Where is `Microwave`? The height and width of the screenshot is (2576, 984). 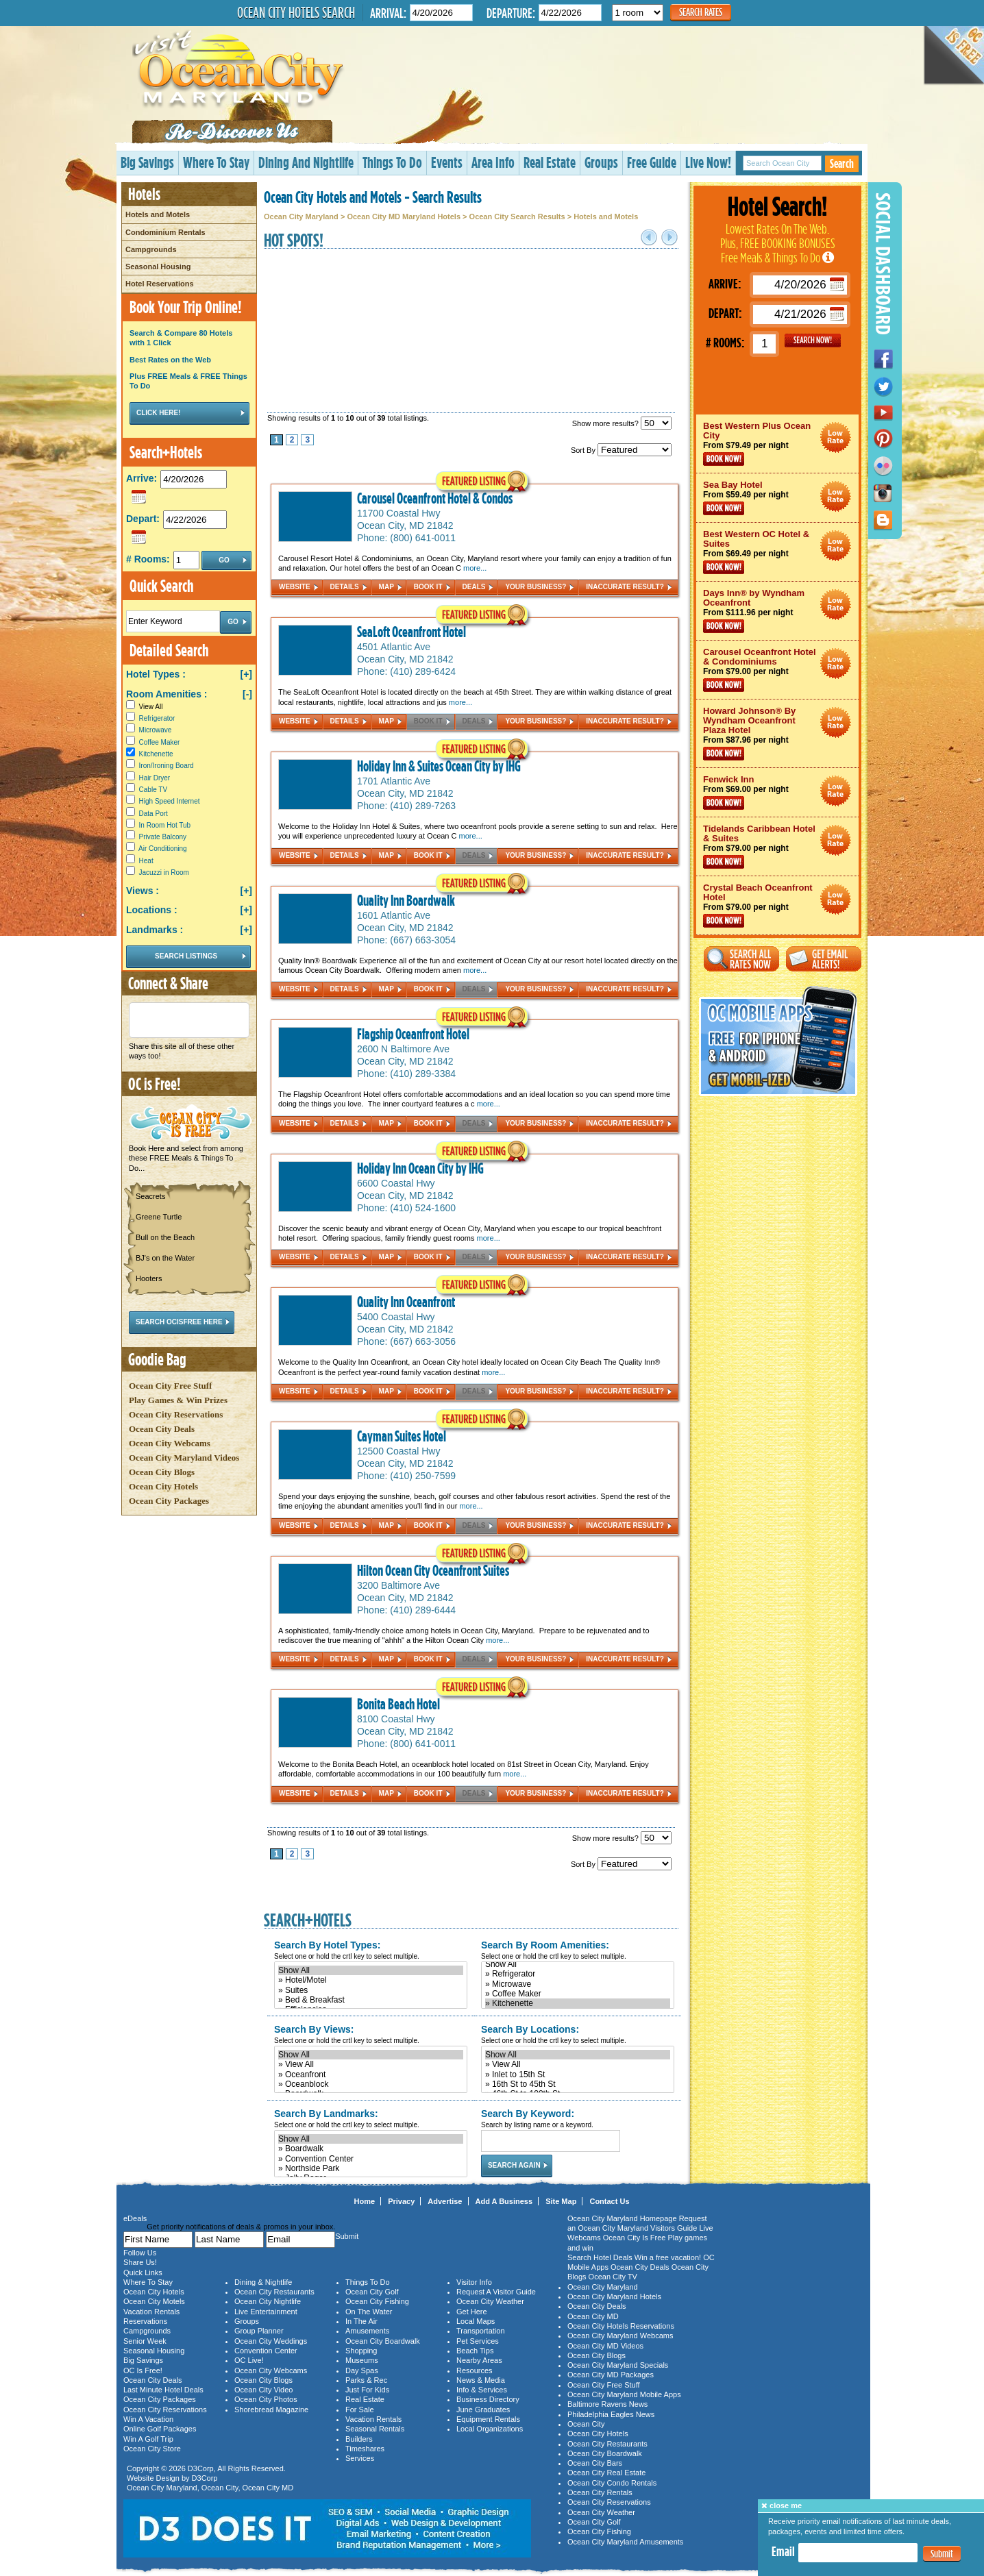 Microwave is located at coordinates (155, 730).